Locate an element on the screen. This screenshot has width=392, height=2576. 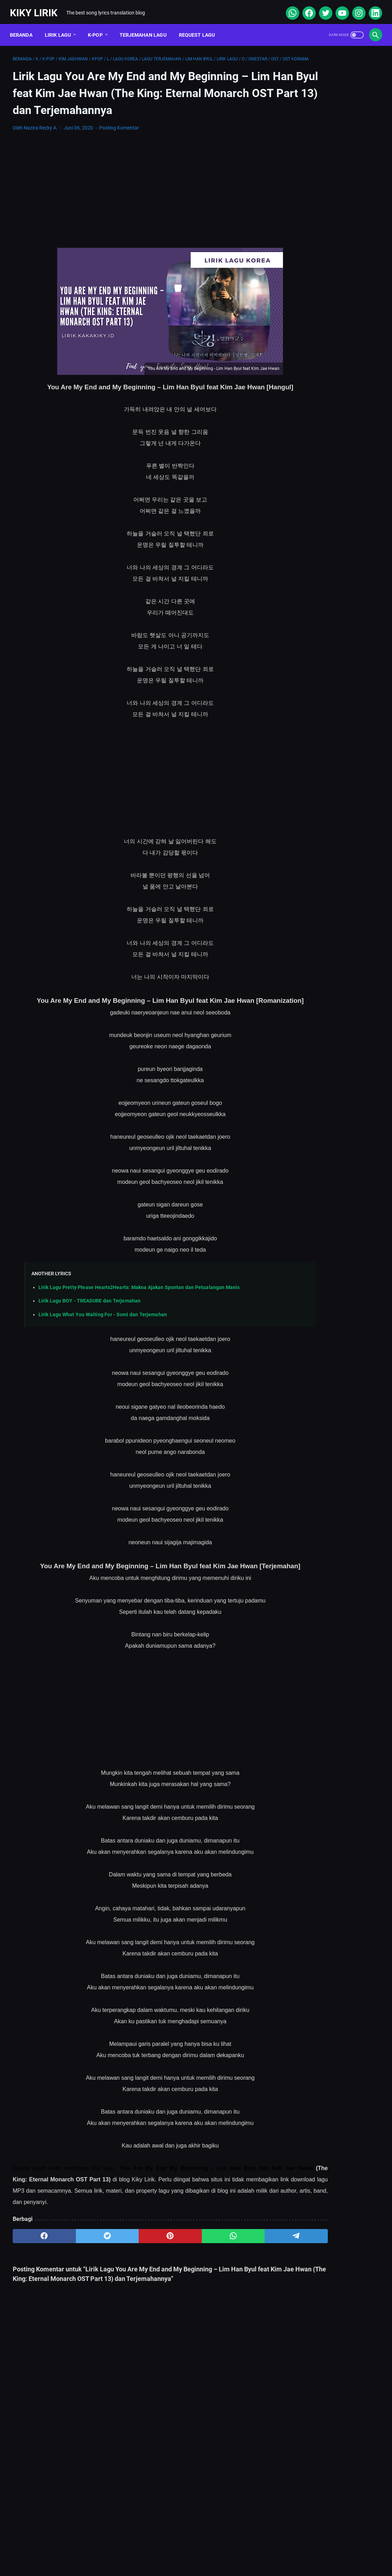
Posting Komentar is located at coordinates (119, 147).